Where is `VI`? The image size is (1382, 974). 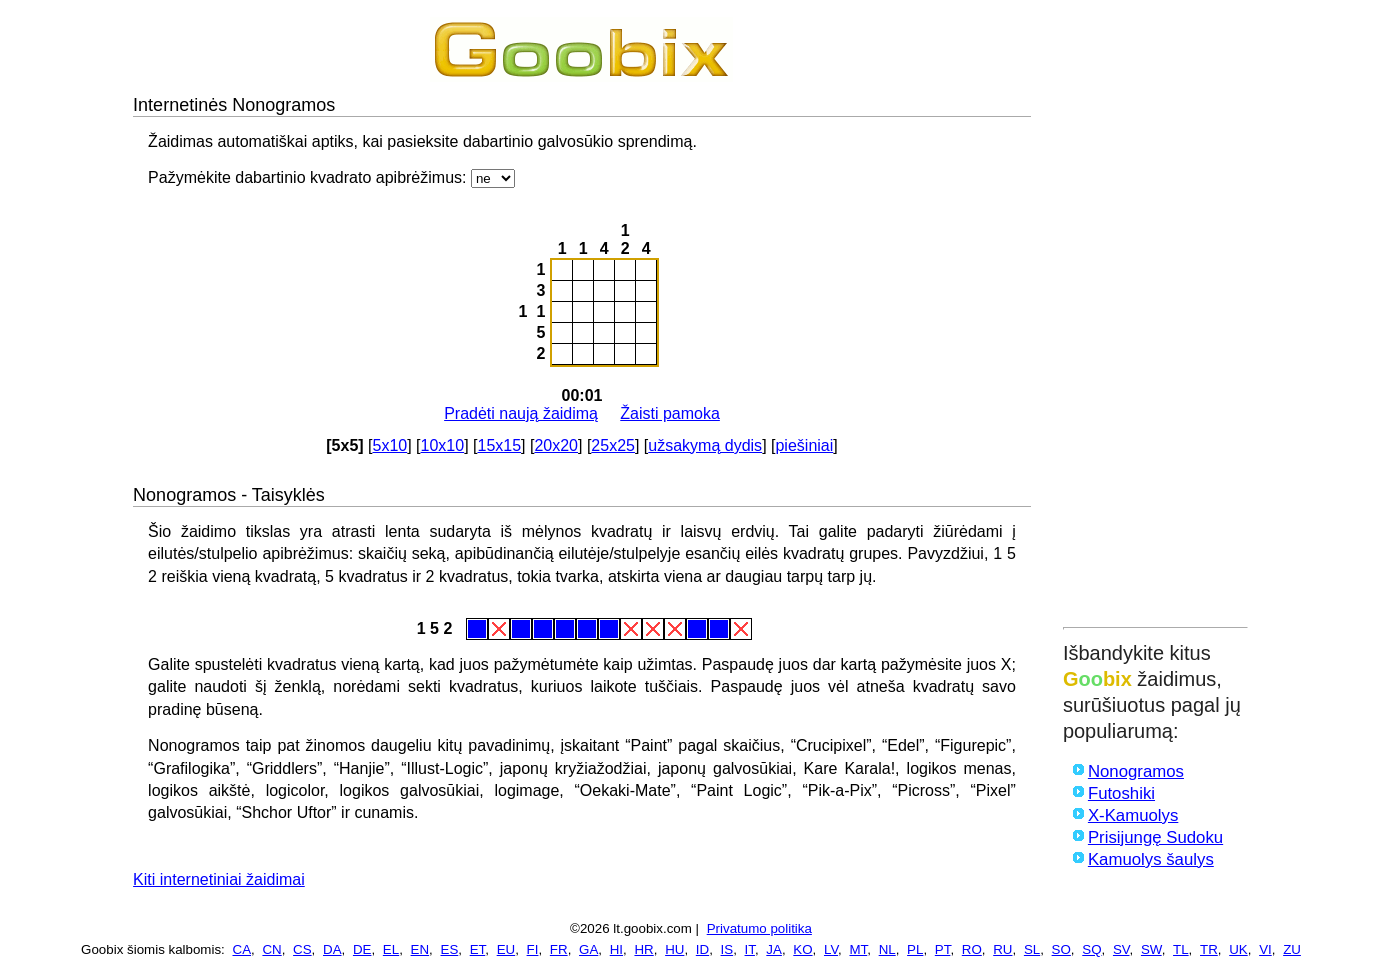 VI is located at coordinates (1265, 949).